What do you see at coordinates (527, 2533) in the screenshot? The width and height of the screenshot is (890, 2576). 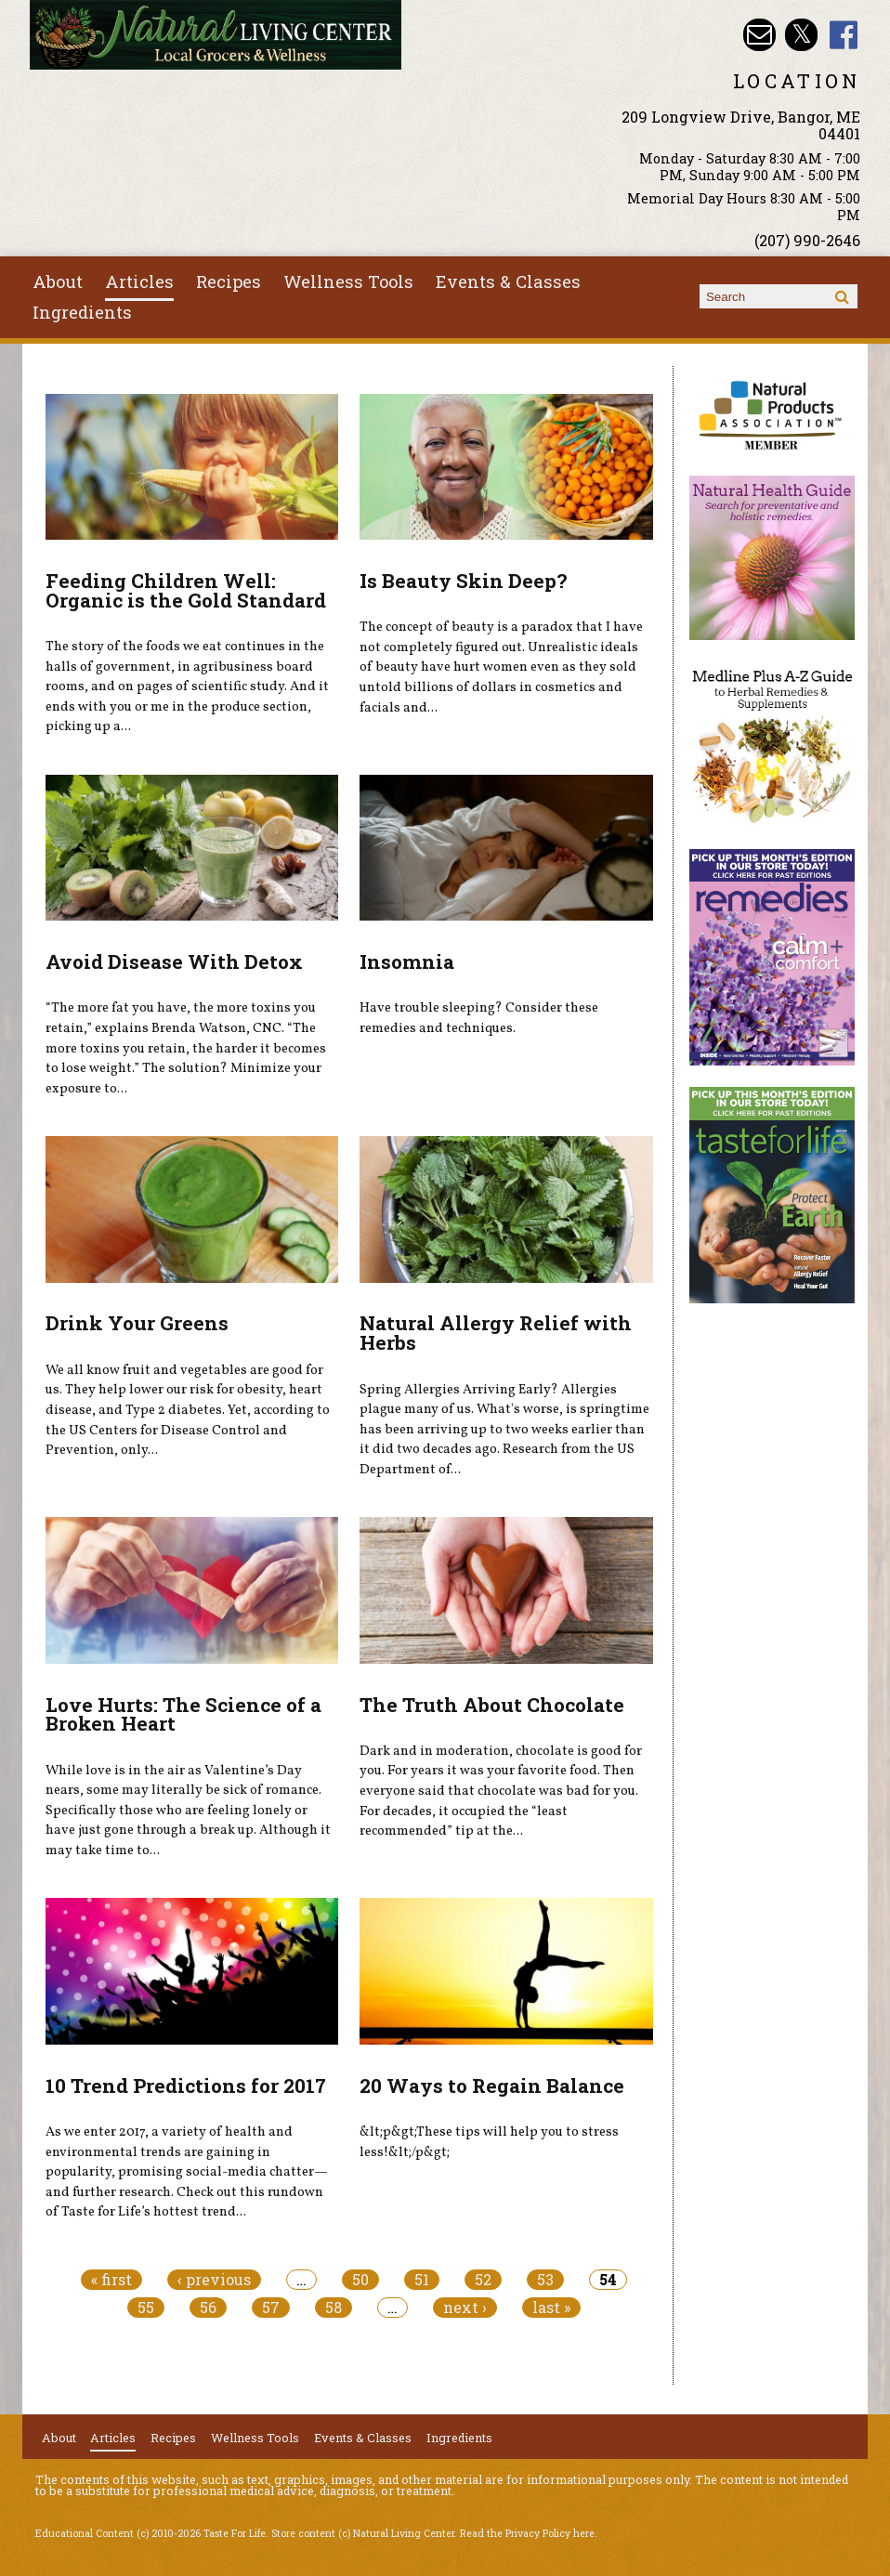 I see `Read the Privacy Policy here` at bounding box center [527, 2533].